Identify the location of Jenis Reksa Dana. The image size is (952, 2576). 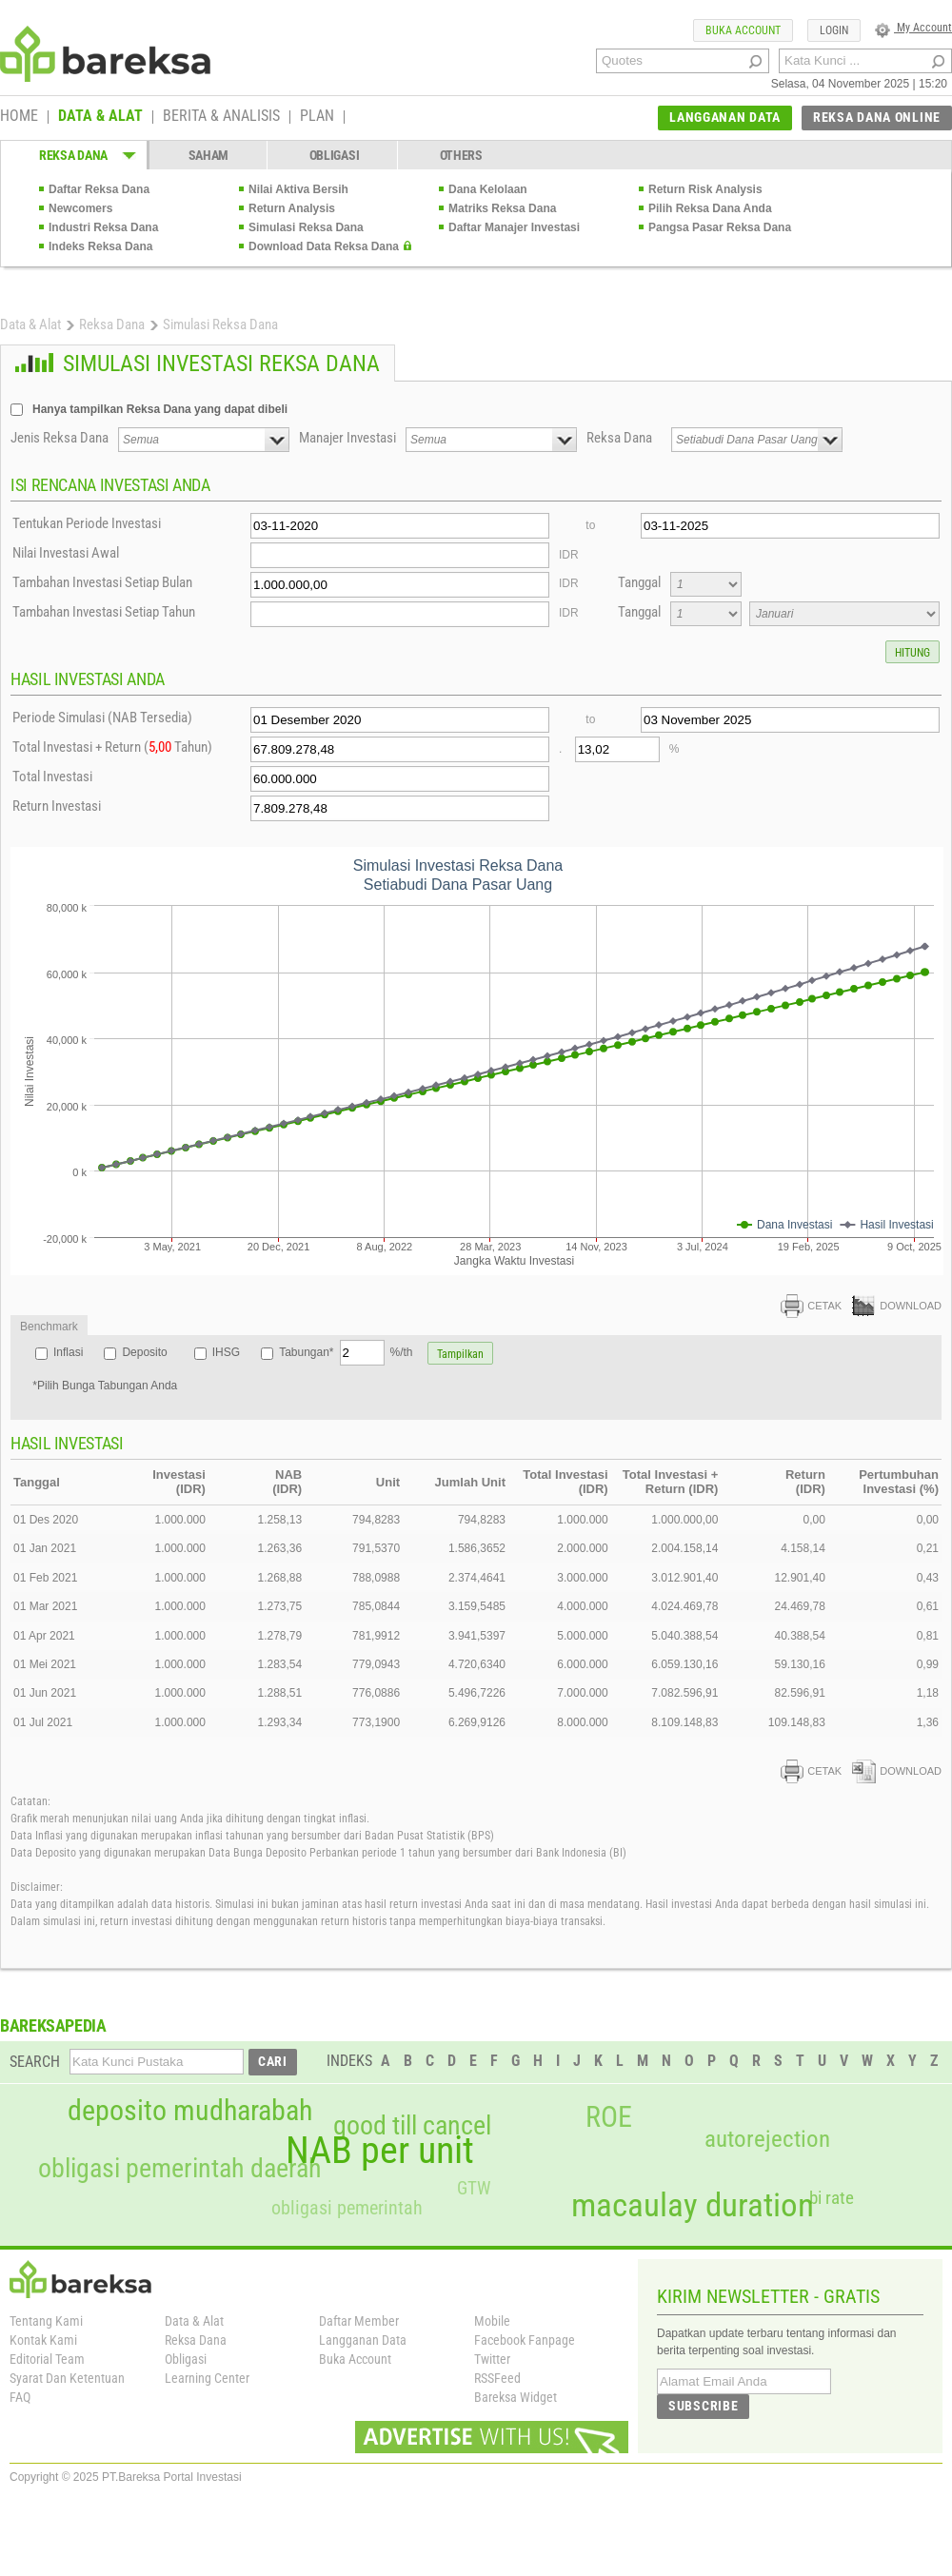
(59, 437).